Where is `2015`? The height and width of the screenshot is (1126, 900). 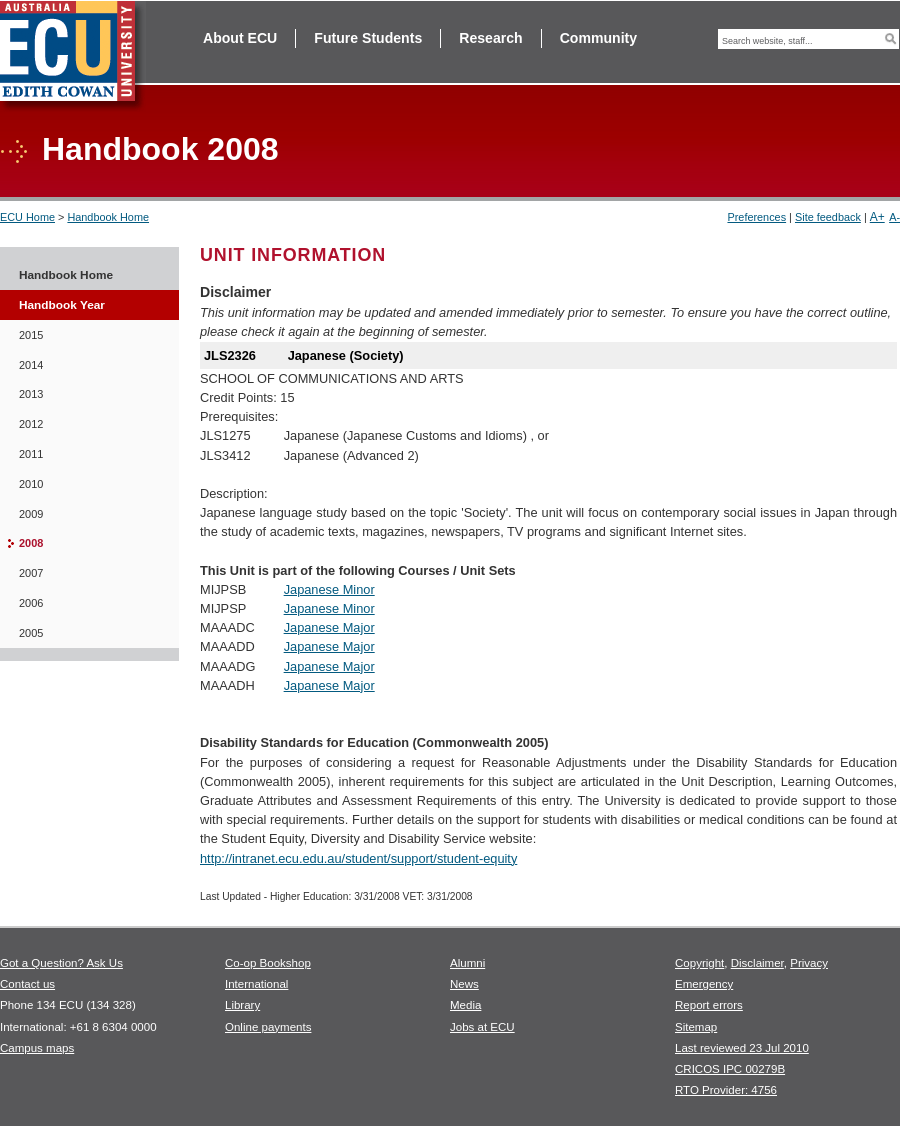
2015 is located at coordinates (31, 335).